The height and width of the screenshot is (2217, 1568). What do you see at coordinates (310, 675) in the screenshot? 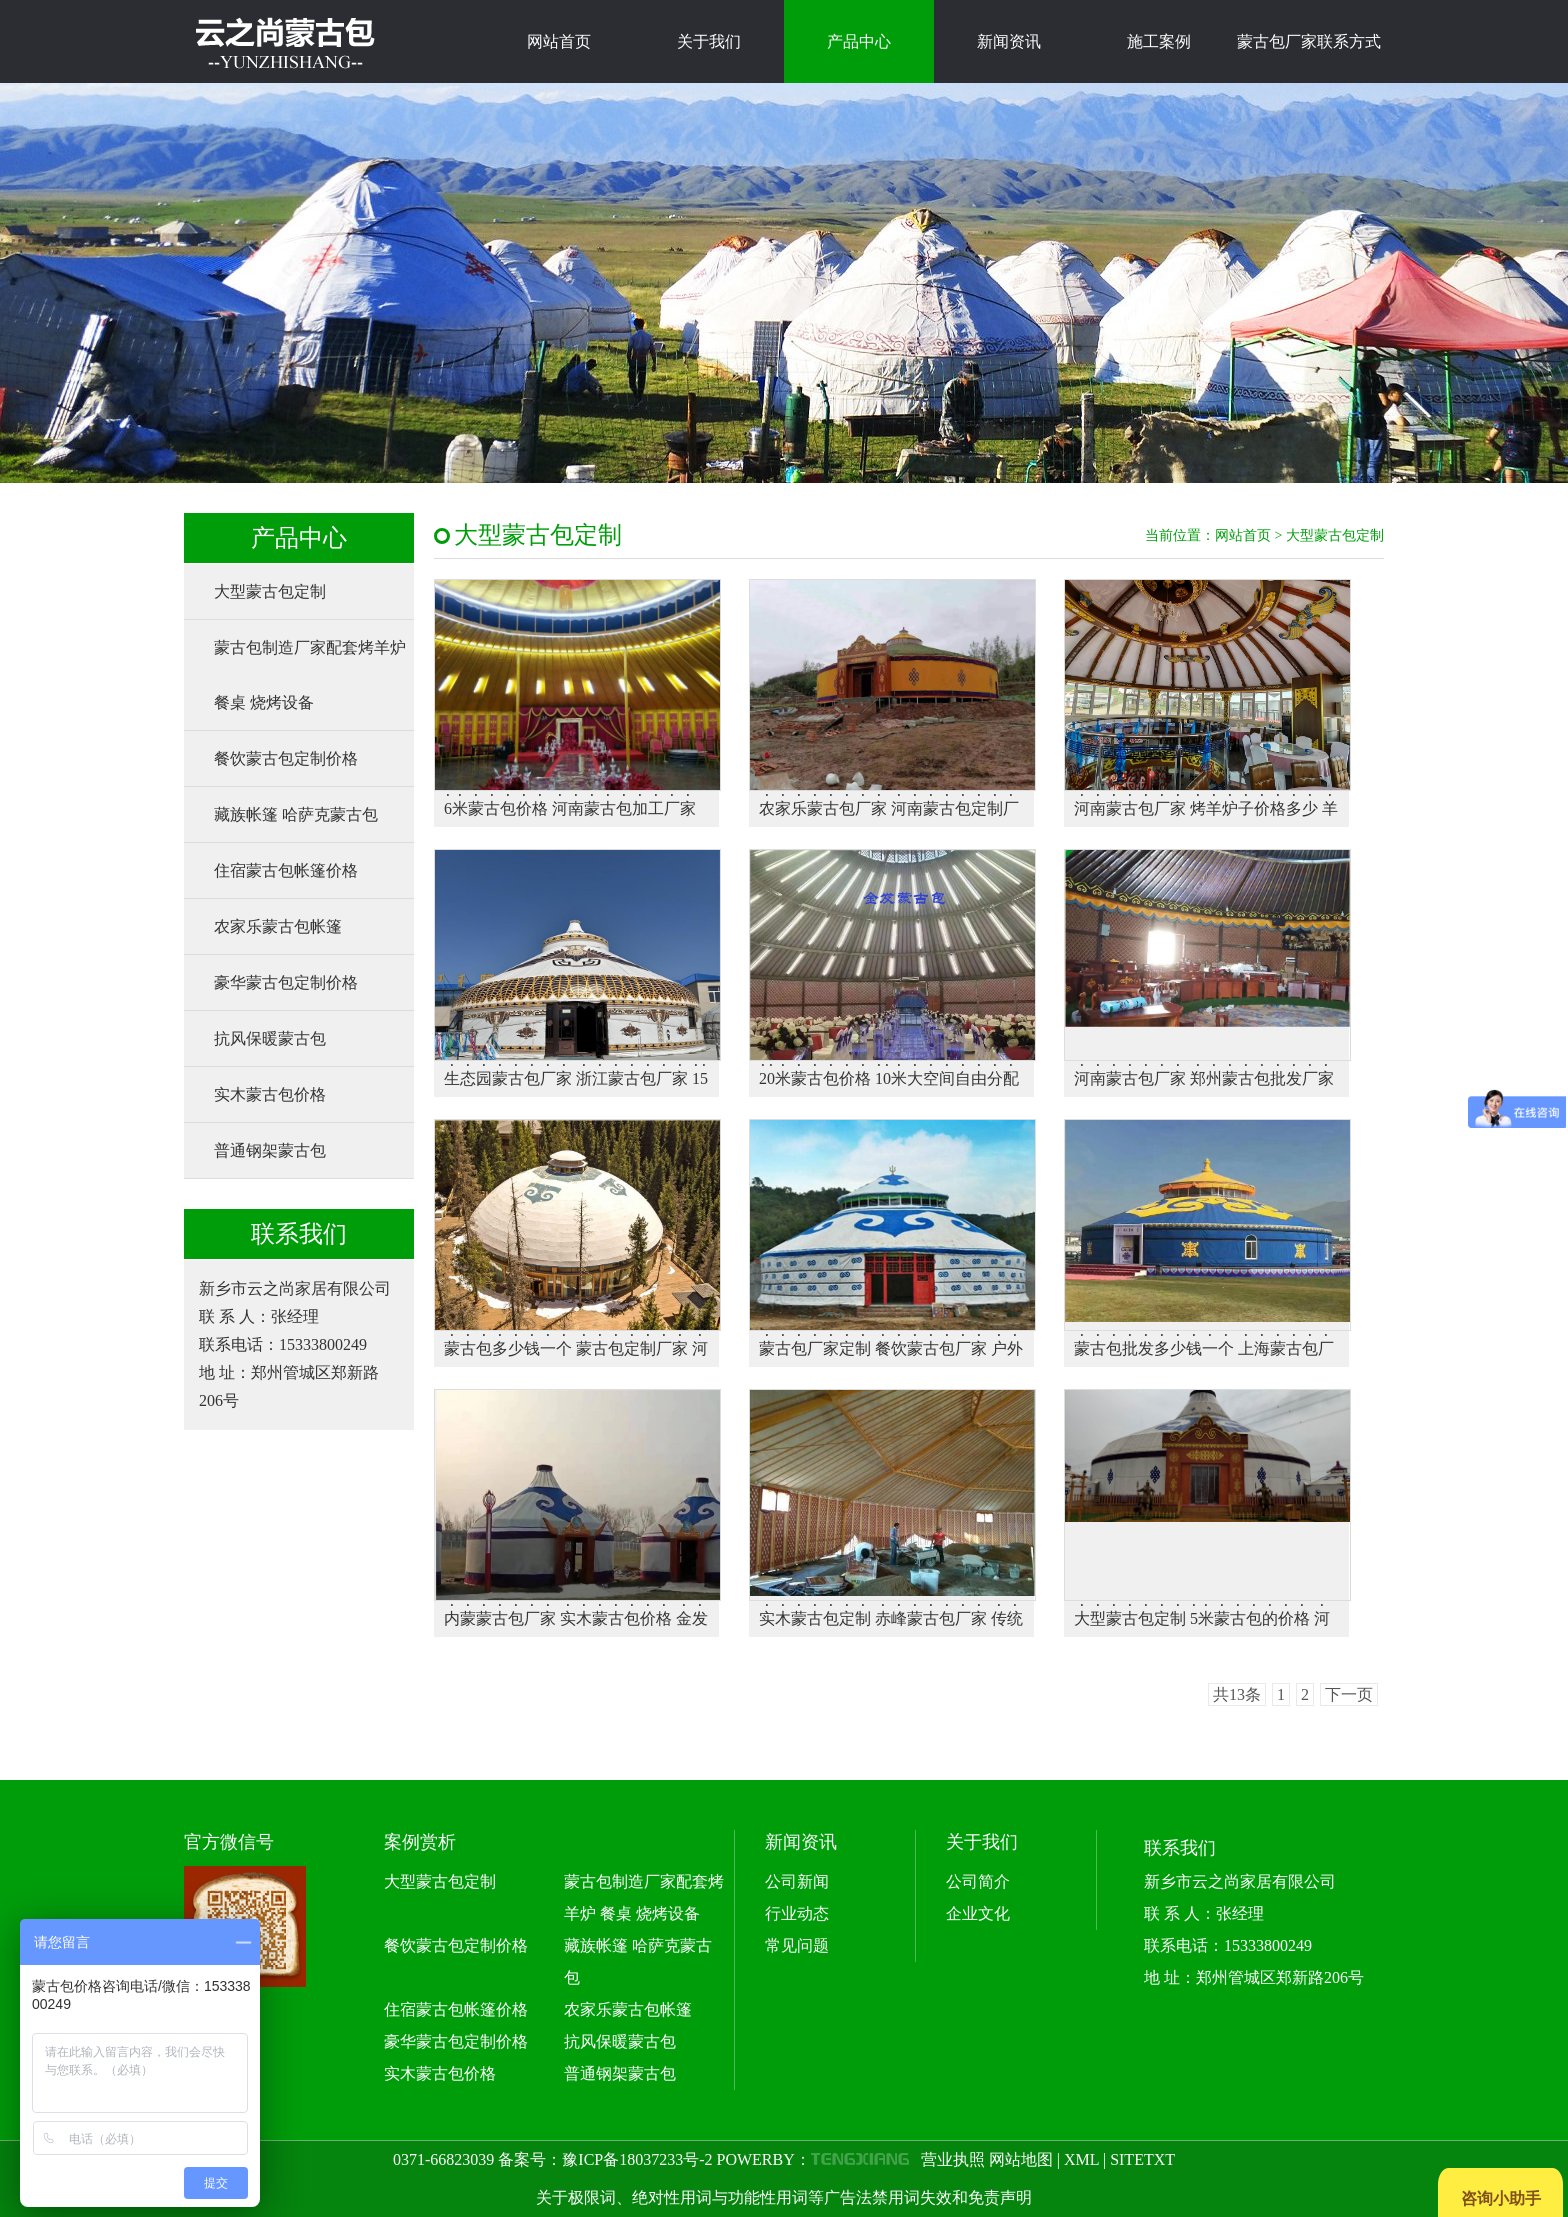
I see `蒙古包制造厂家配套烤羊炉 餐桌 烧烤设备` at bounding box center [310, 675].